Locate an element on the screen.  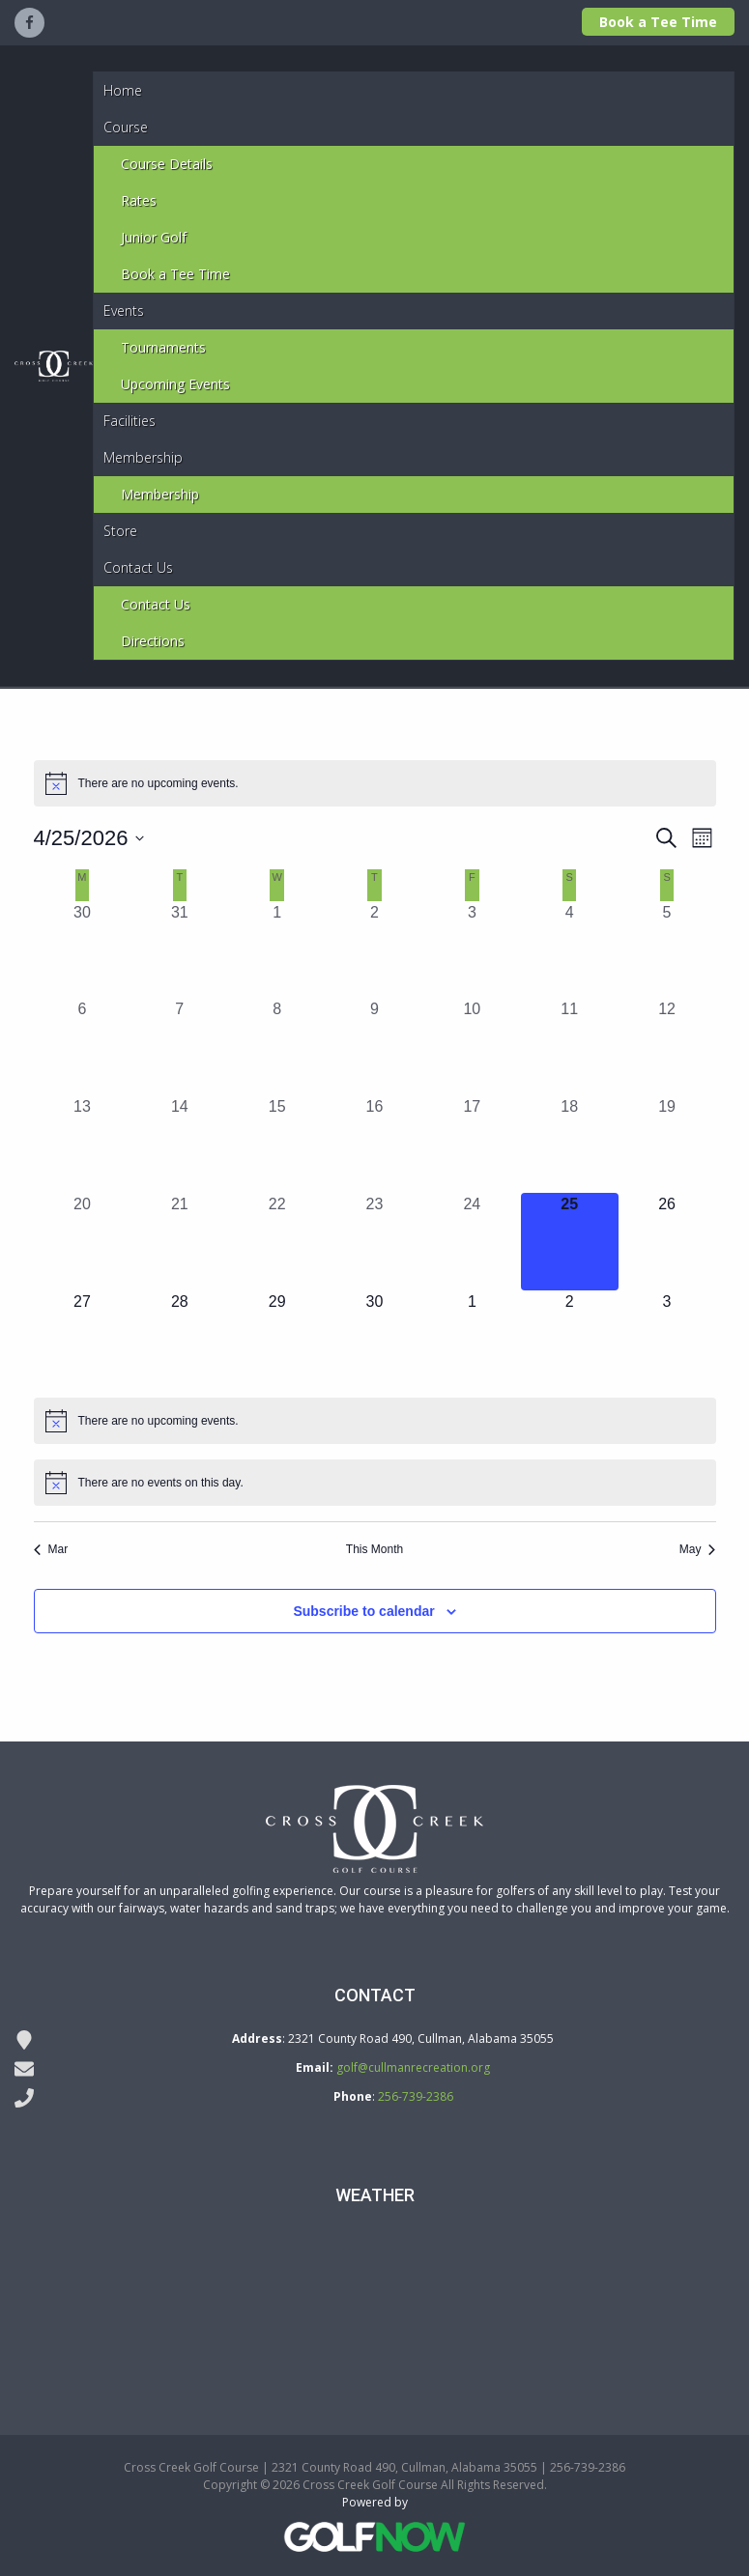
[April 11, 0 events, past day] is located at coordinates (570, 1046).